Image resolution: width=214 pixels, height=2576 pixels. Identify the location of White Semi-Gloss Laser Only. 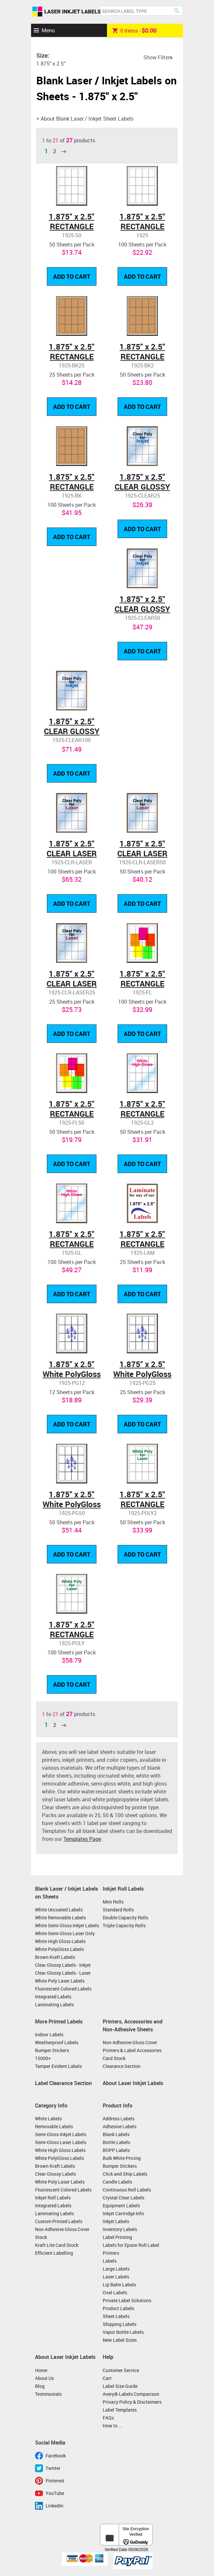
(65, 1933).